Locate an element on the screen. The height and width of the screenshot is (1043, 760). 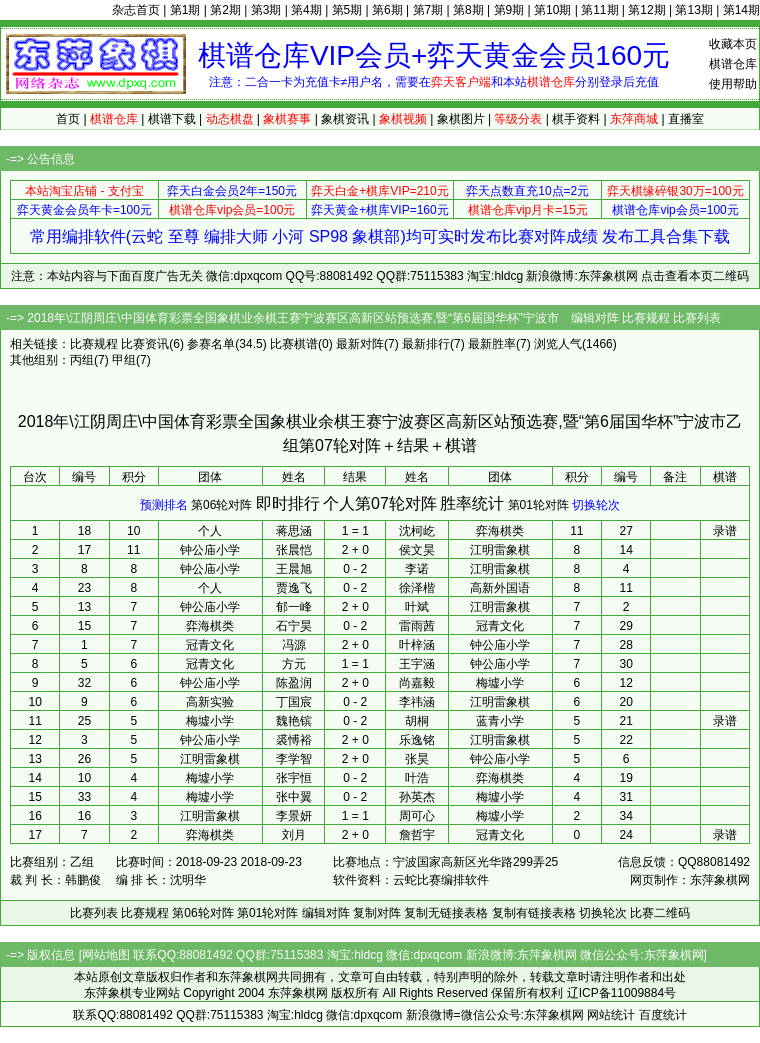
尚嘉毅 is located at coordinates (417, 683).